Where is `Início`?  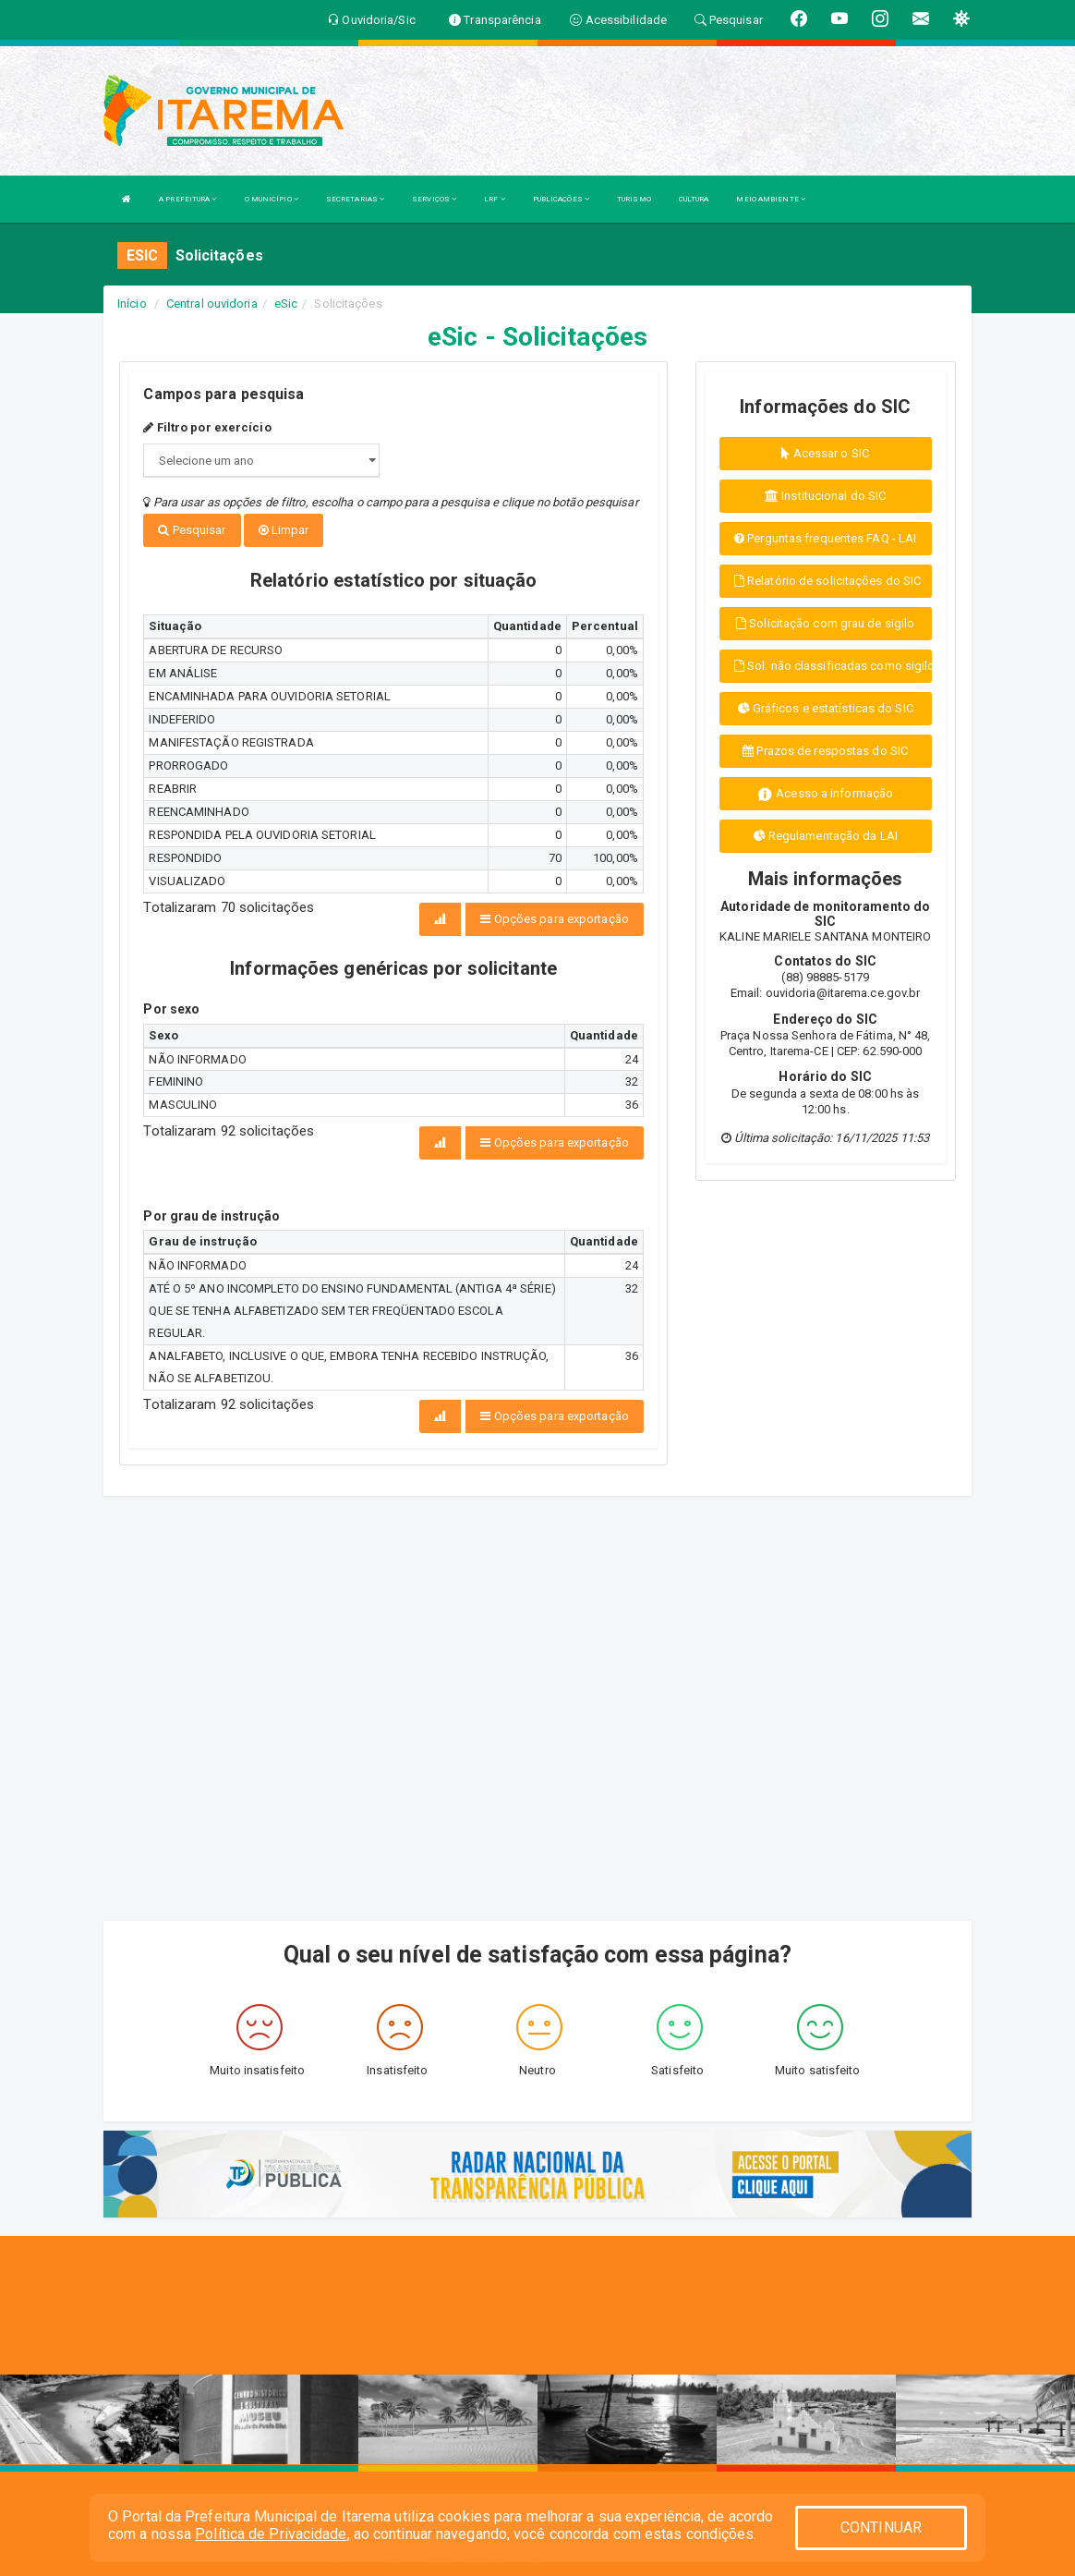 Início is located at coordinates (132, 303).